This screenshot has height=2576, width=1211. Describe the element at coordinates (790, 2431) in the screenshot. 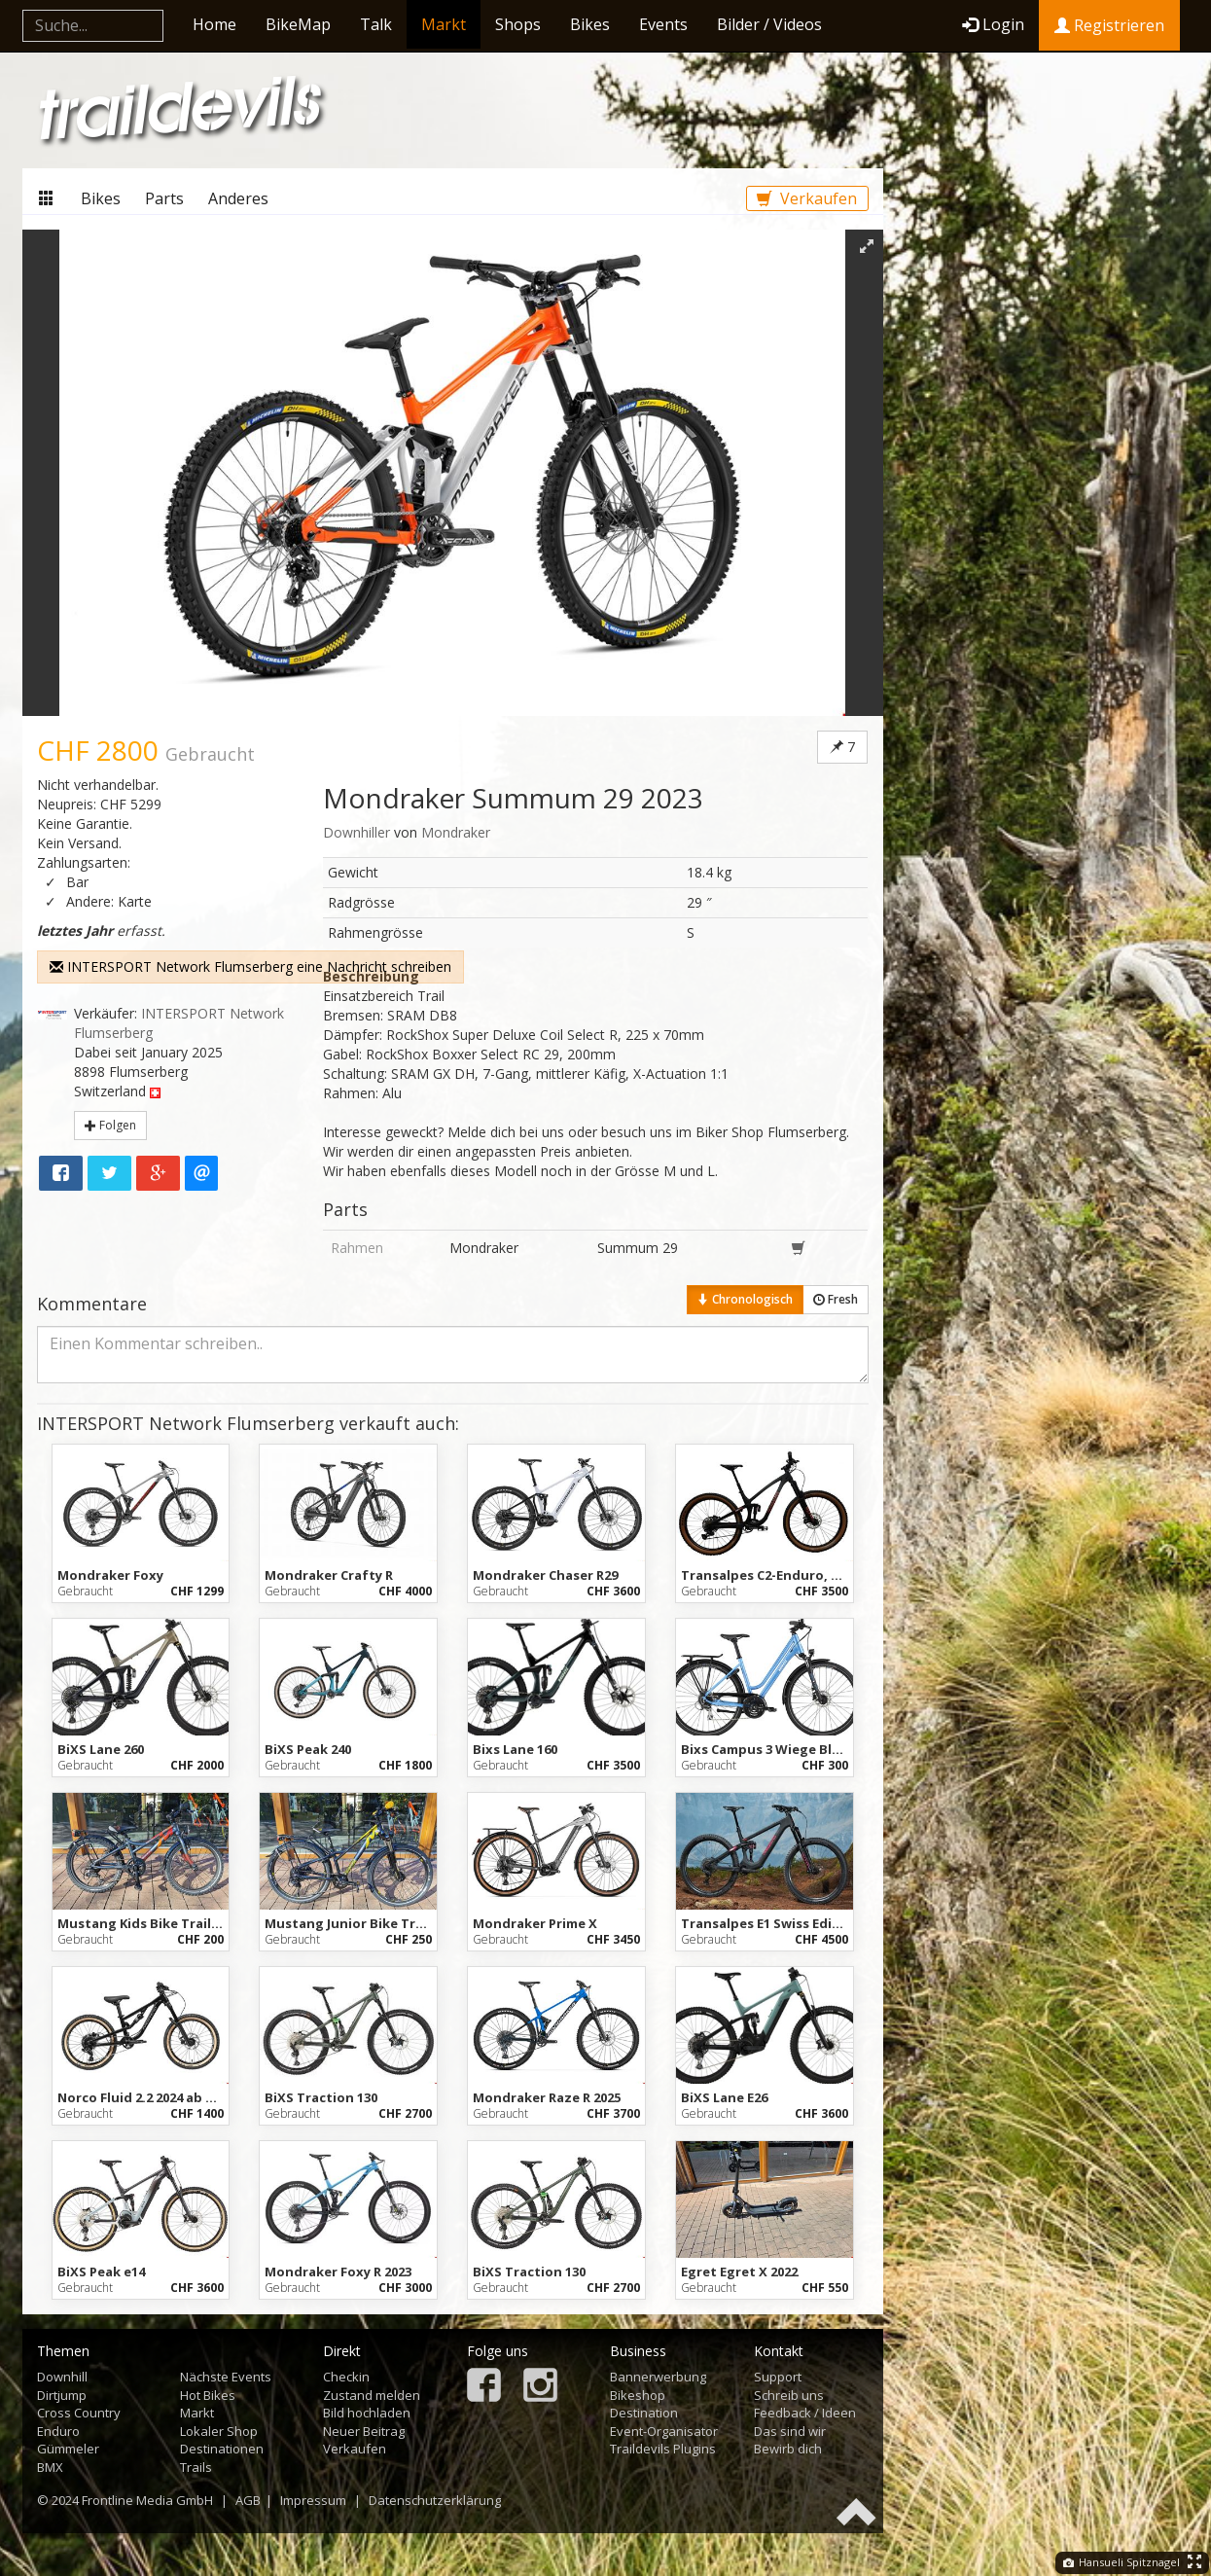

I see `Das sind wir` at that location.